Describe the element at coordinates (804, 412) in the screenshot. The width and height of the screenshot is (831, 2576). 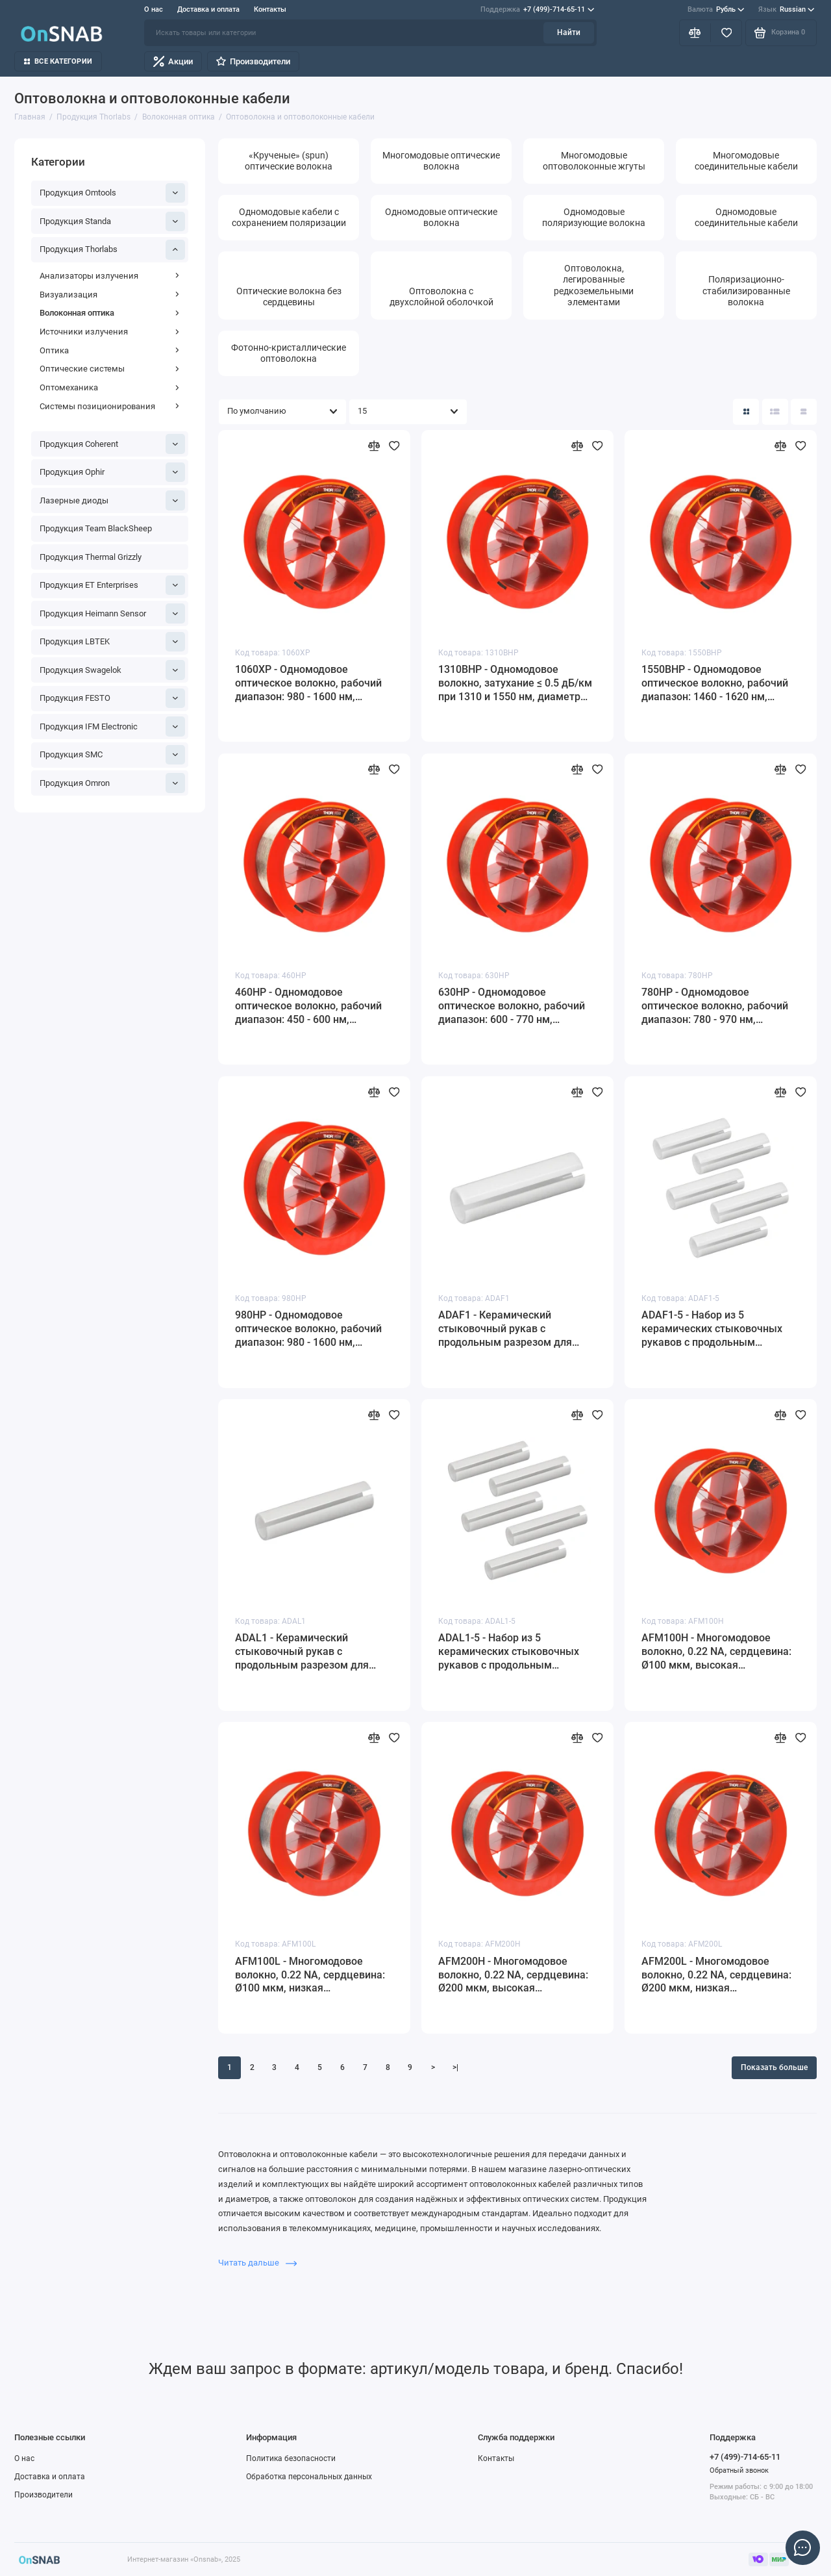
I see `[Вид каталога таблица]` at that location.